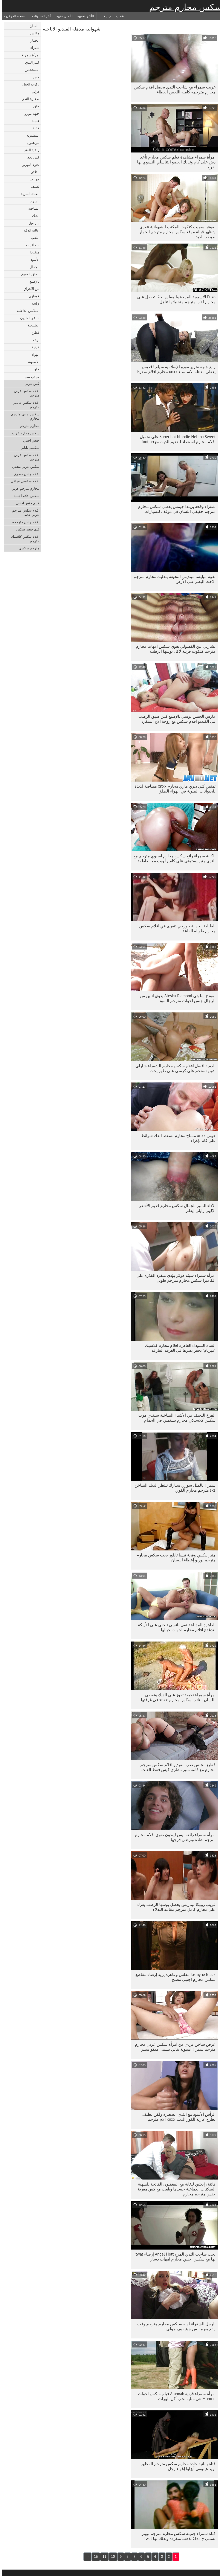  I want to click on غريب ريبيكا ليناريس يحصل بوسها الرطب يفرك على محارم كامل مترجم مقاعد البدلاء, so click(174, 1907).